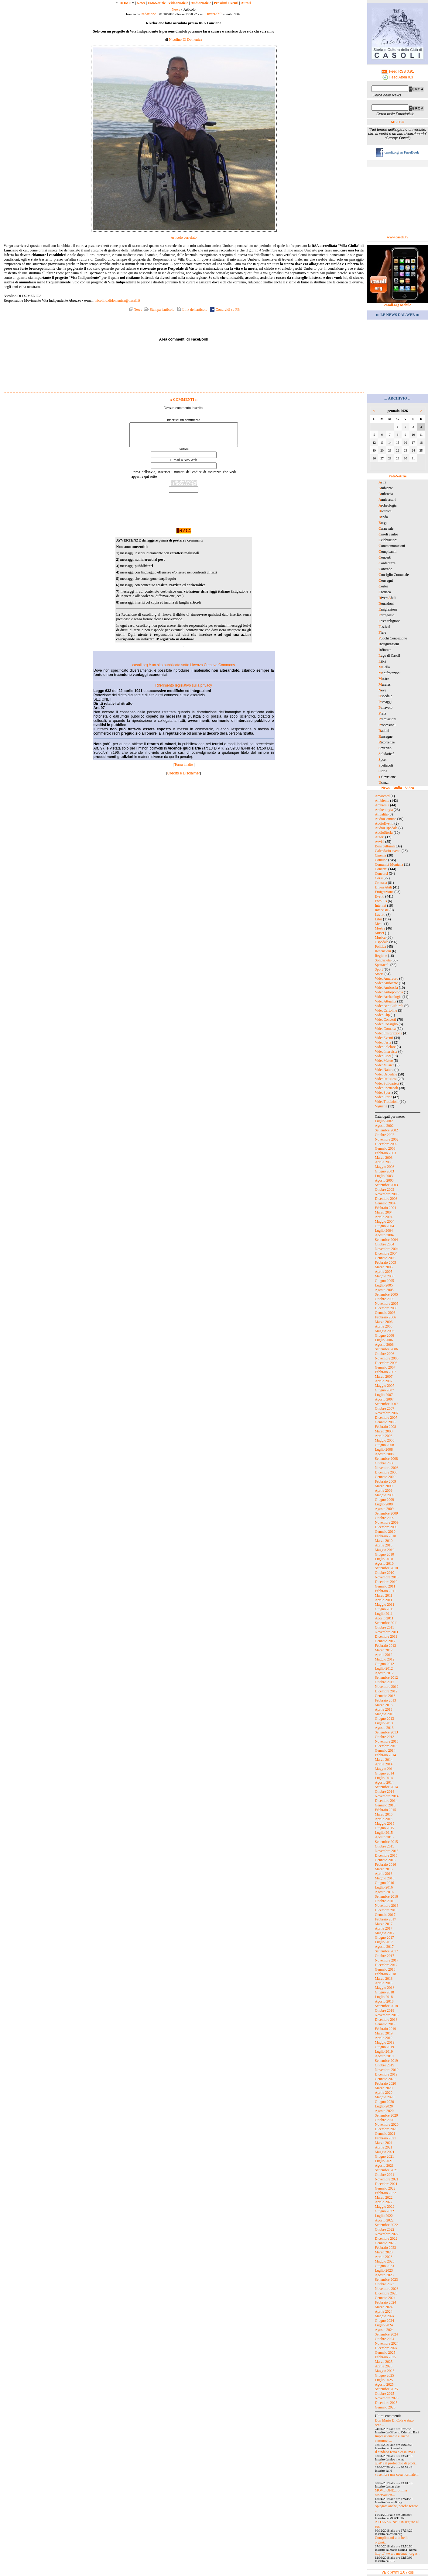  Describe the element at coordinates (387, 1468) in the screenshot. I see `Novembre 2008` at that location.